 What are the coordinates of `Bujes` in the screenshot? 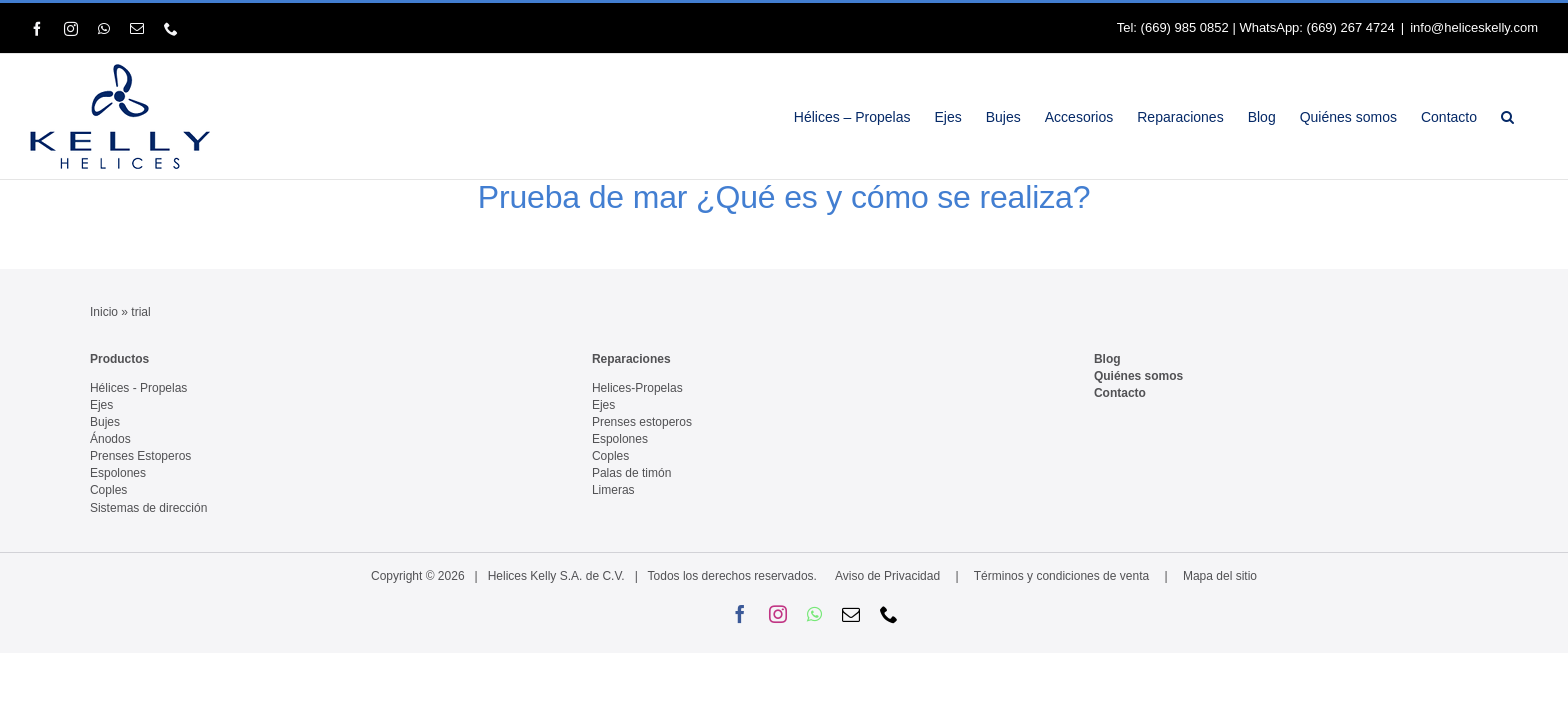 It's located at (105, 422).